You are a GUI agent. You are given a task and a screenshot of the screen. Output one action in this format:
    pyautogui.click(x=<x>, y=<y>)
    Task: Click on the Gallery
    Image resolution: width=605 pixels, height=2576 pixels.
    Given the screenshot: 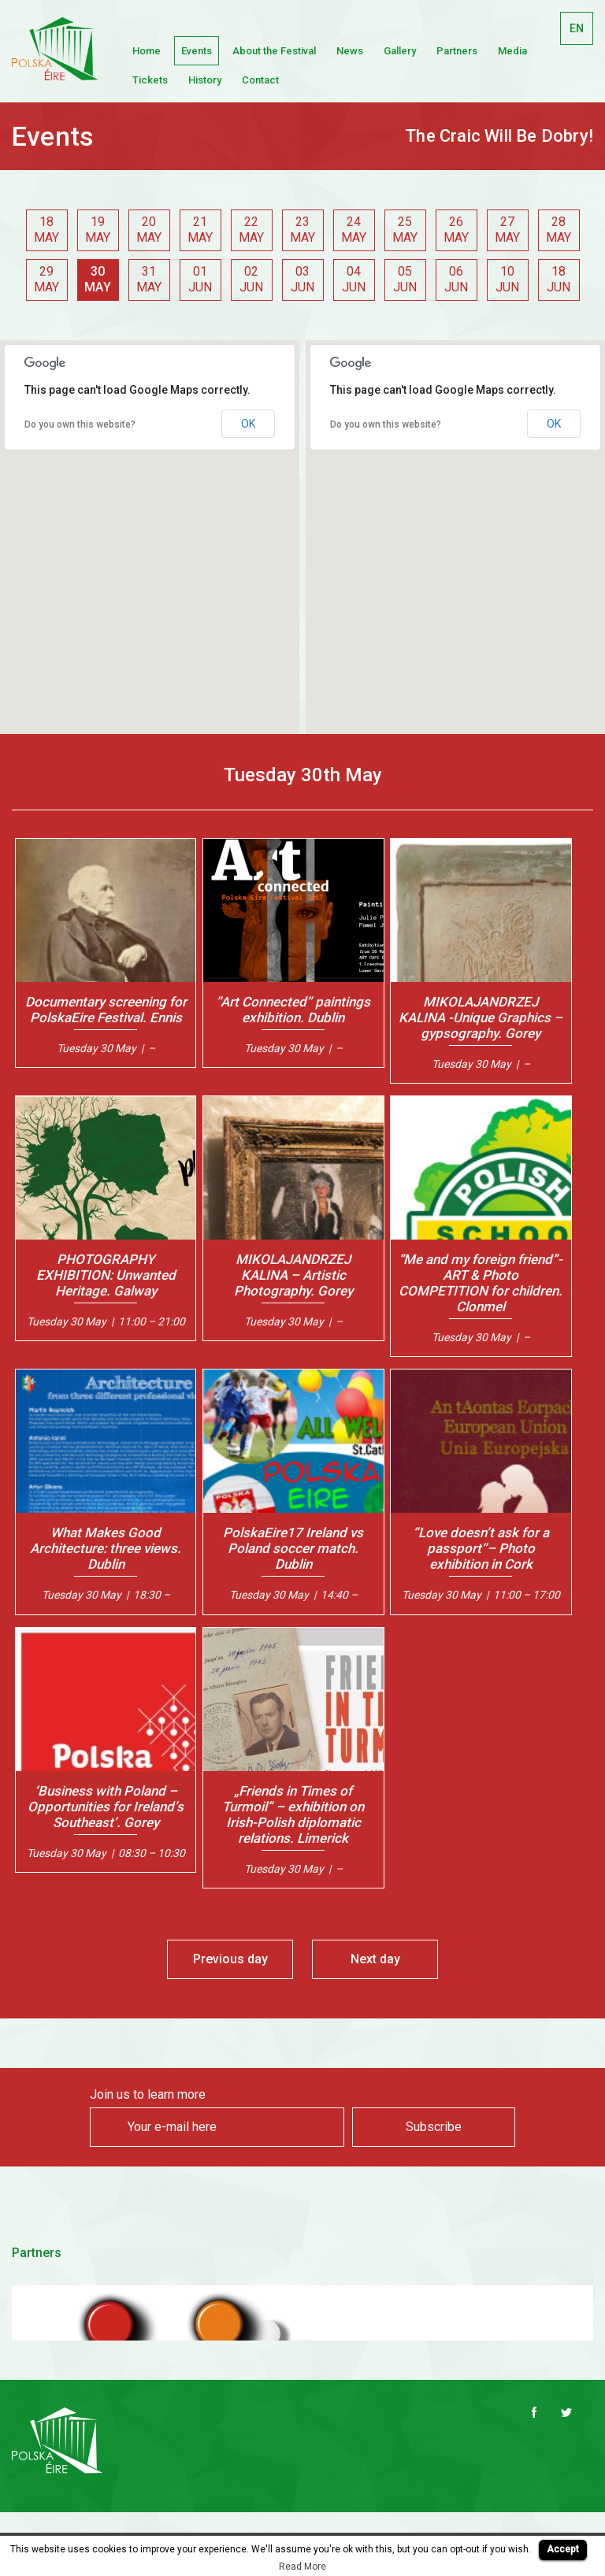 What is the action you would take?
    pyautogui.click(x=400, y=51)
    